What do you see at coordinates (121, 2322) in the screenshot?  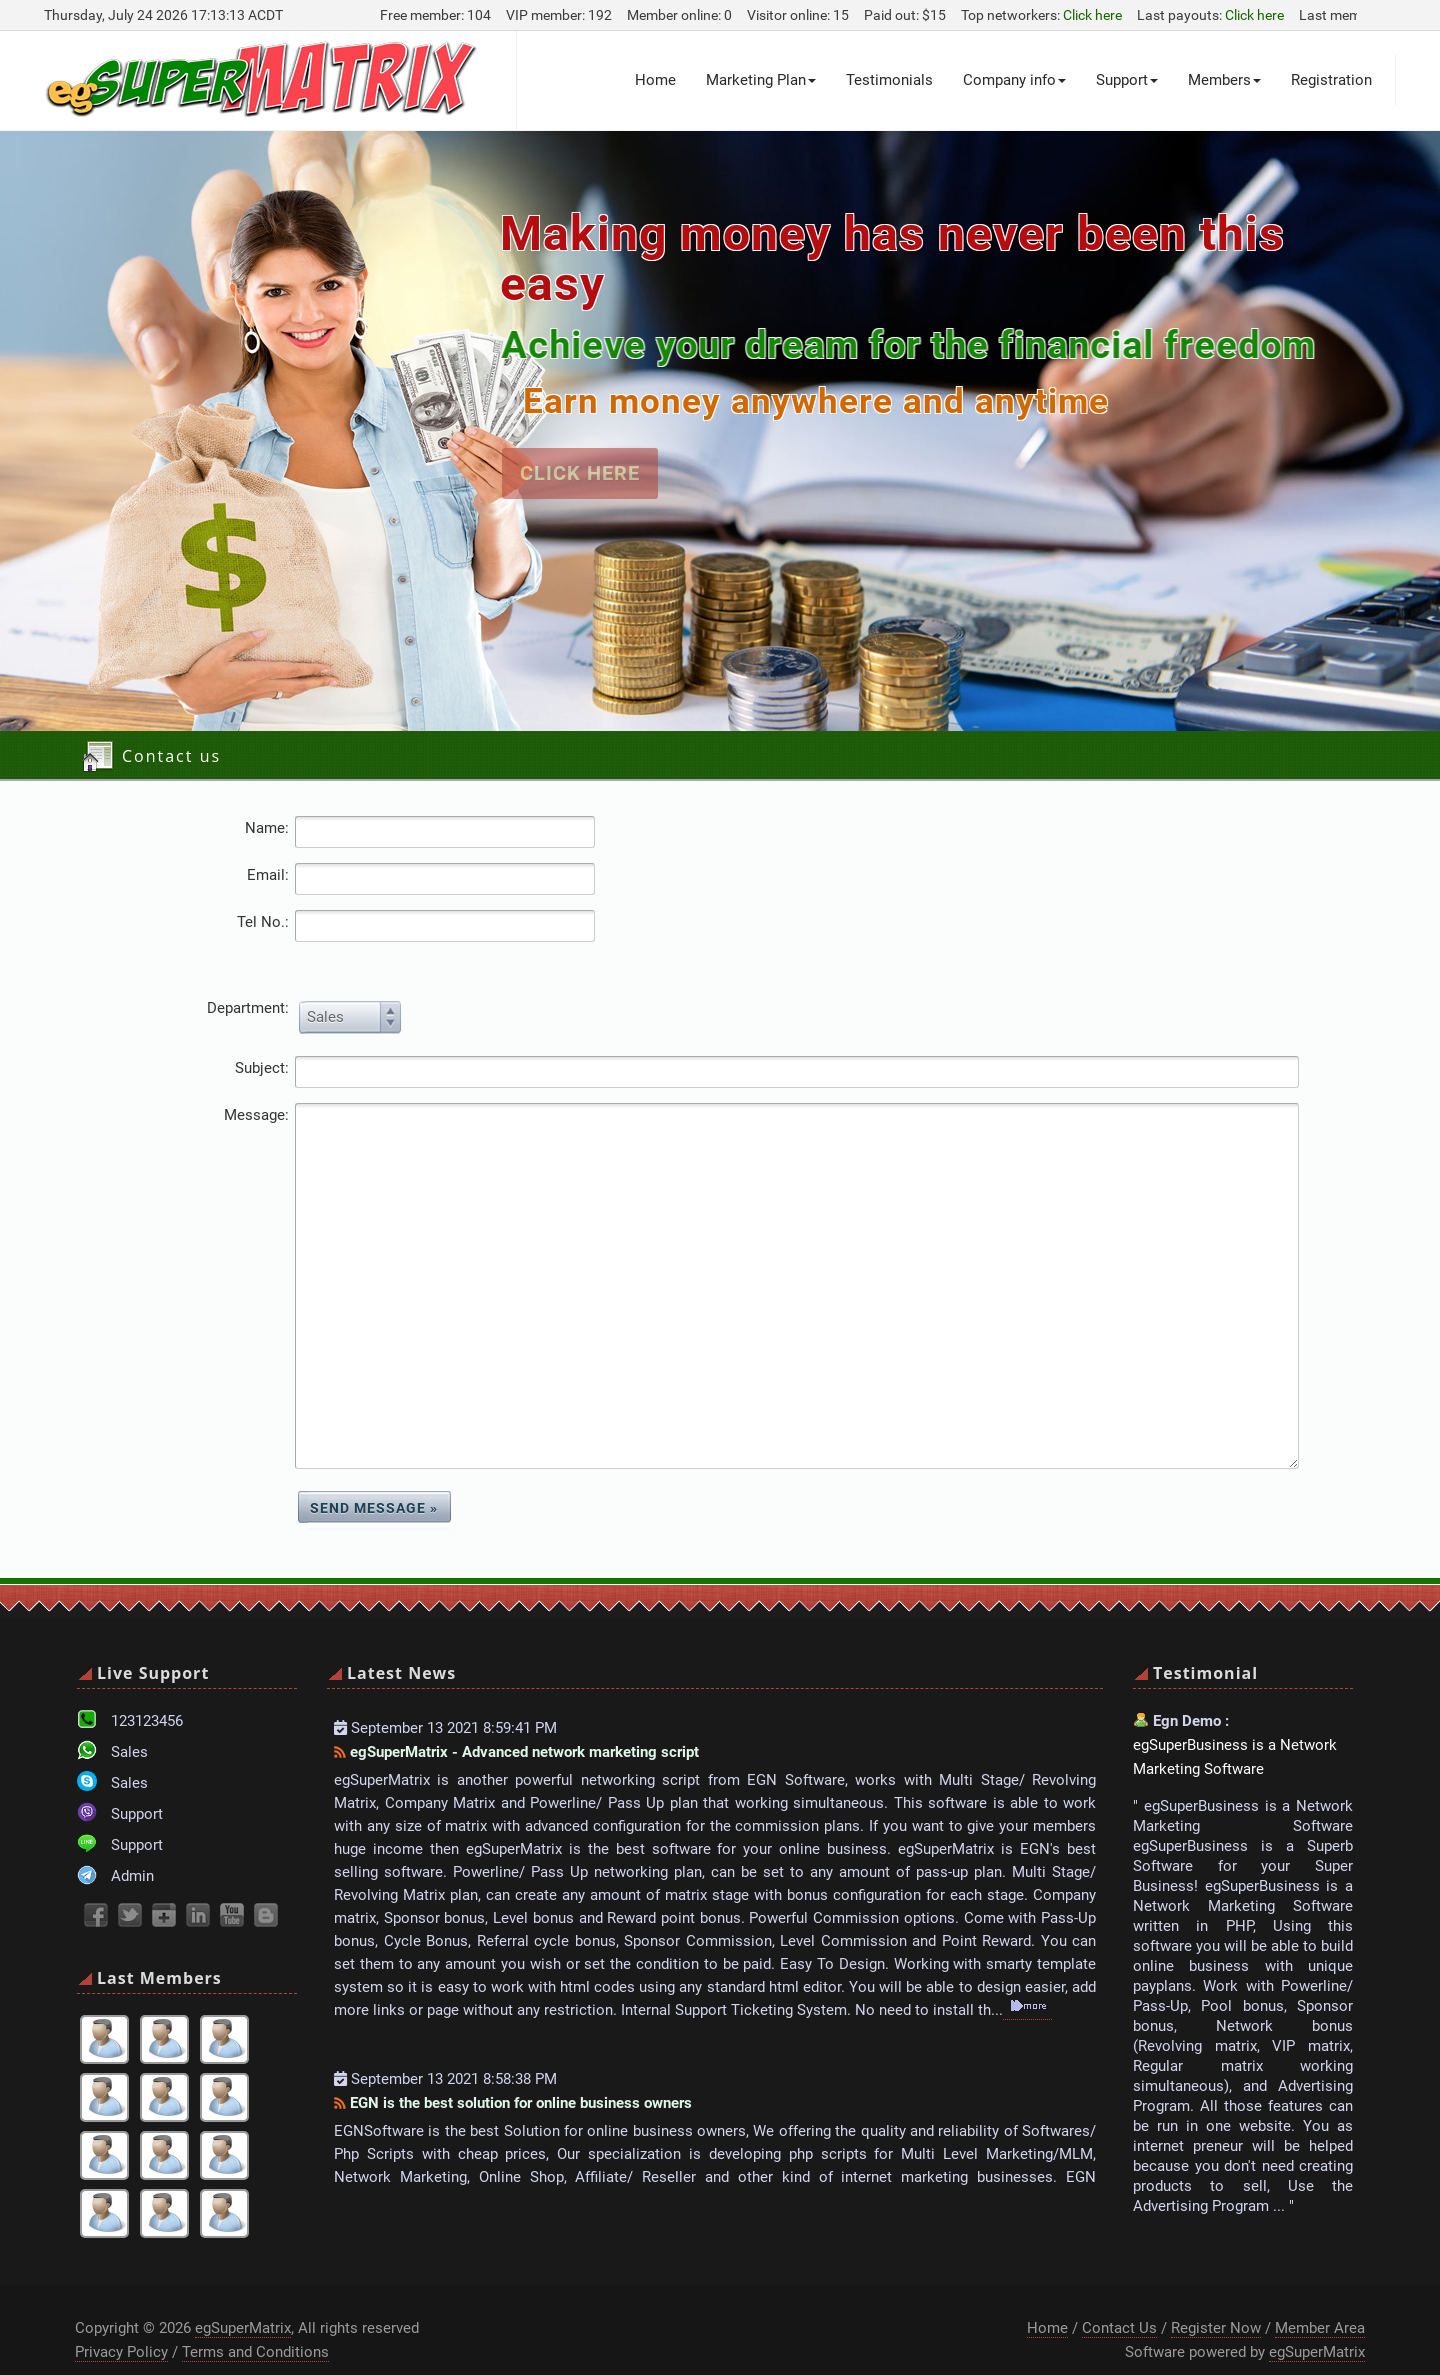 I see `Privacy Policy` at bounding box center [121, 2322].